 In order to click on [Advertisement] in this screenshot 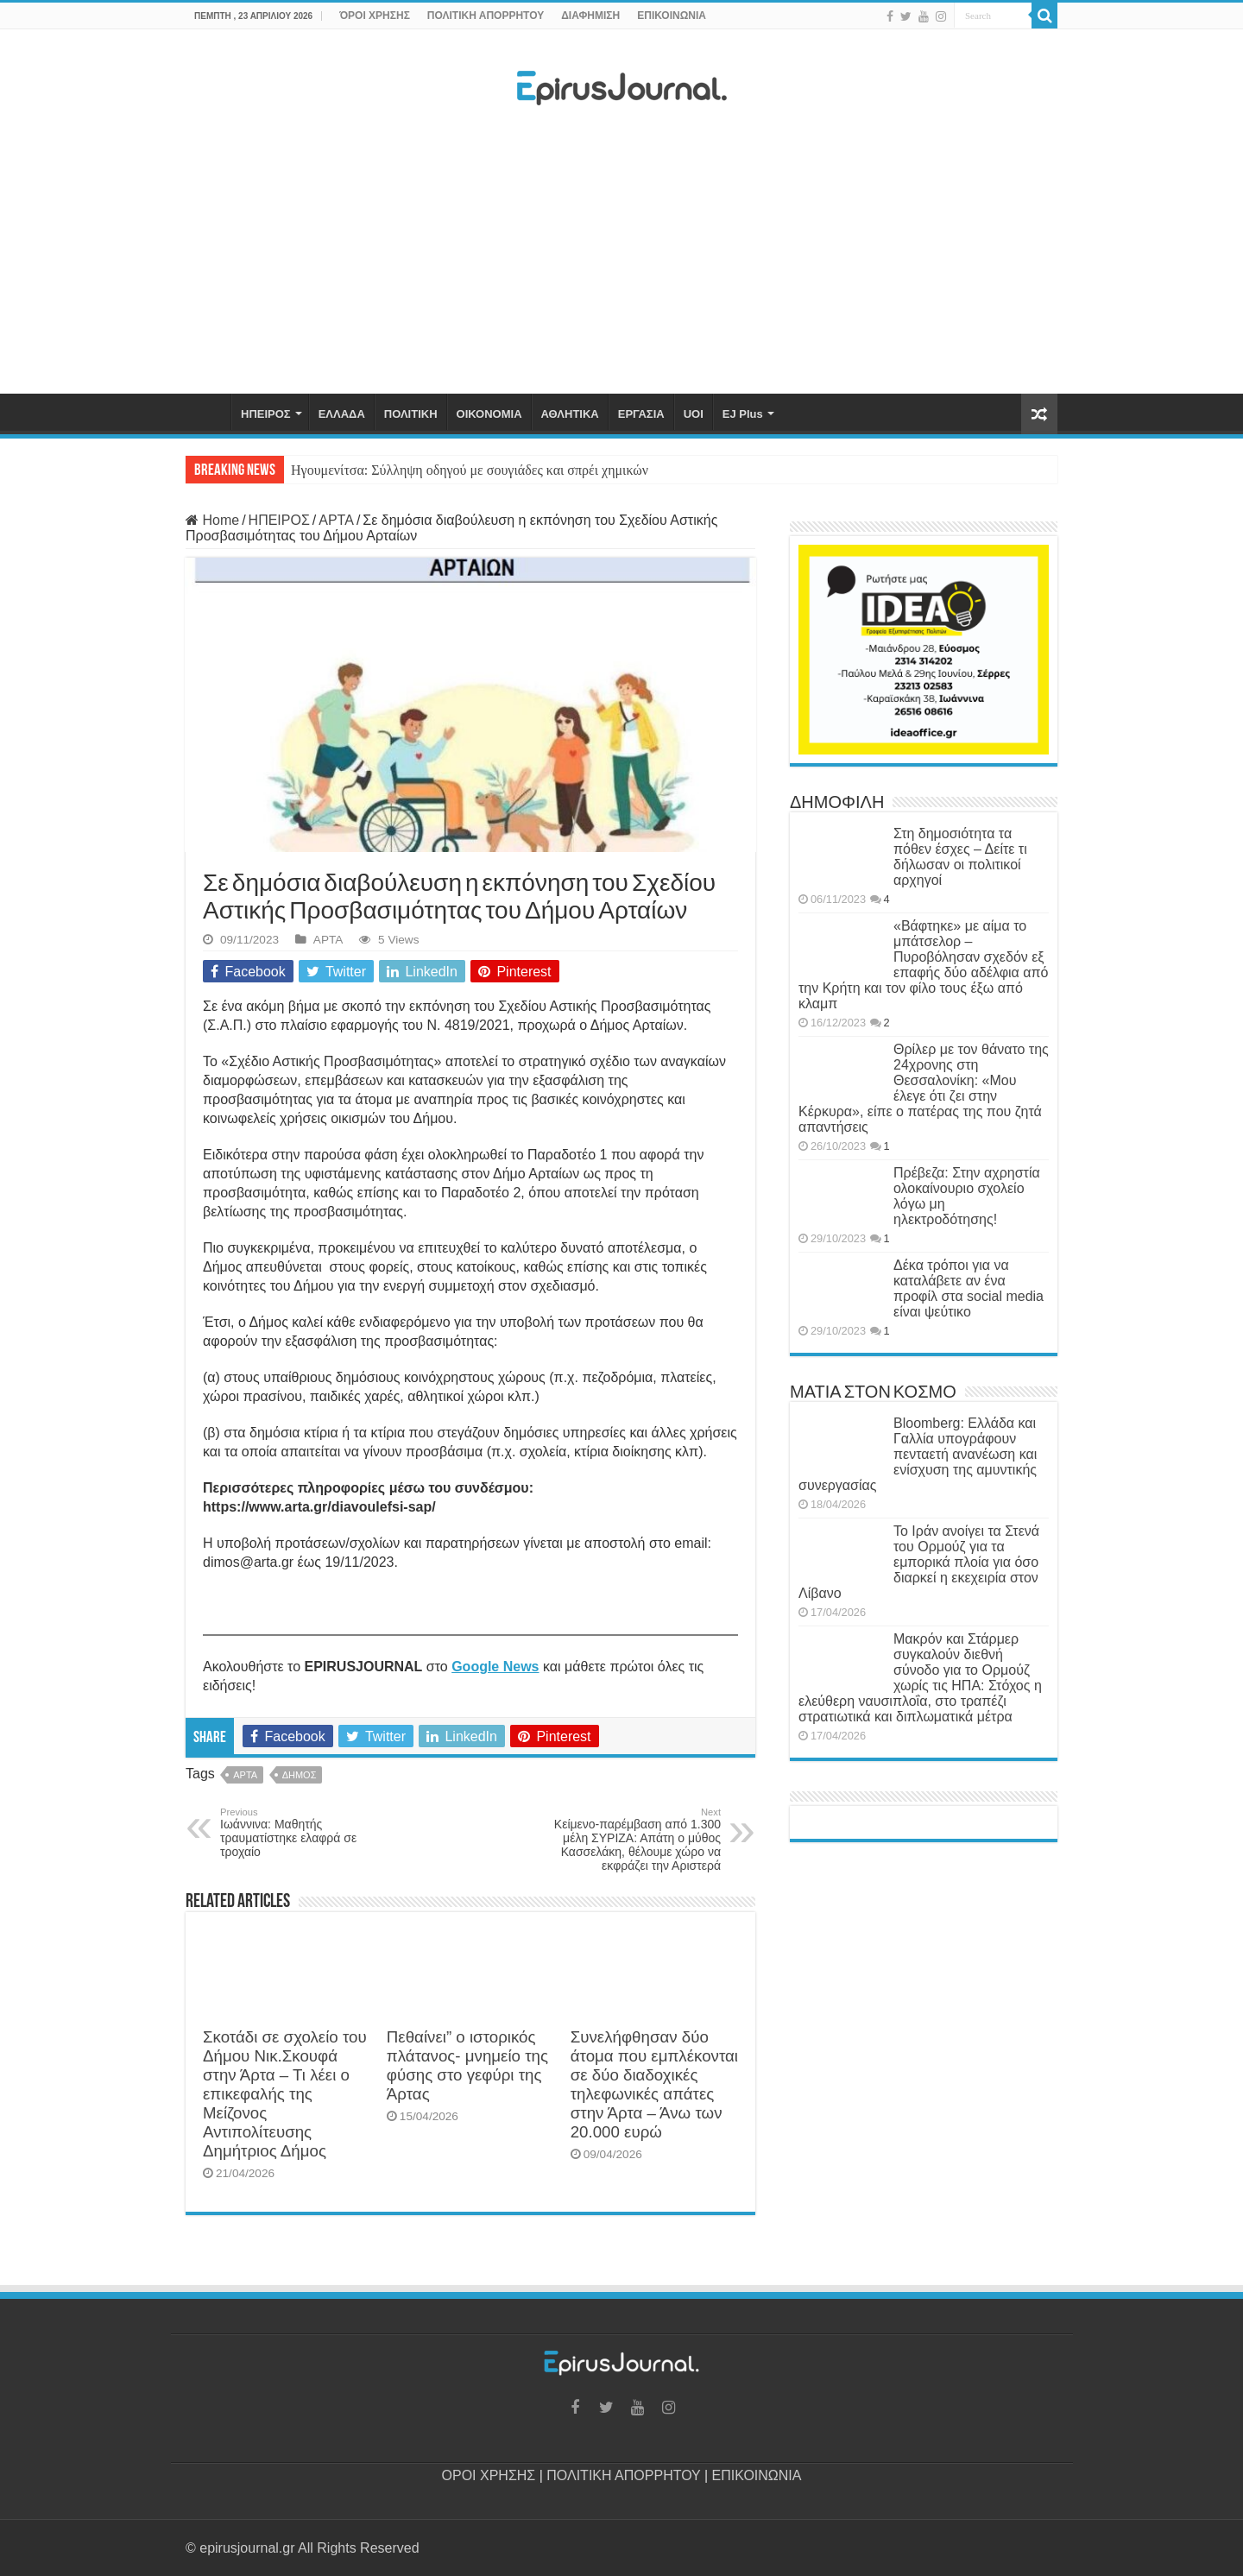, I will do `click(621, 255)`.